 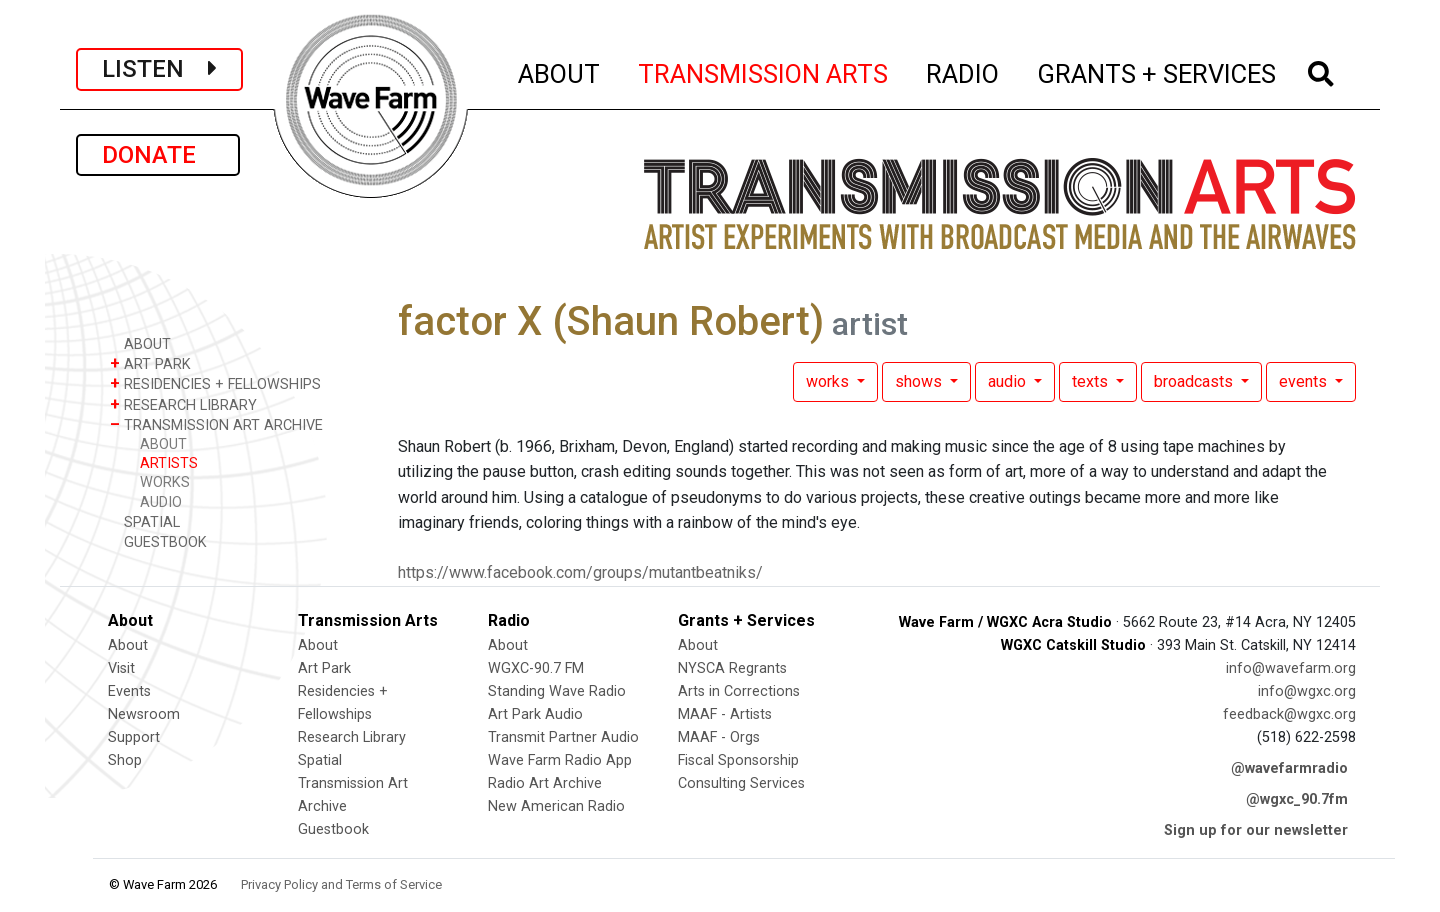 I want to click on Visit, so click(x=121, y=668).